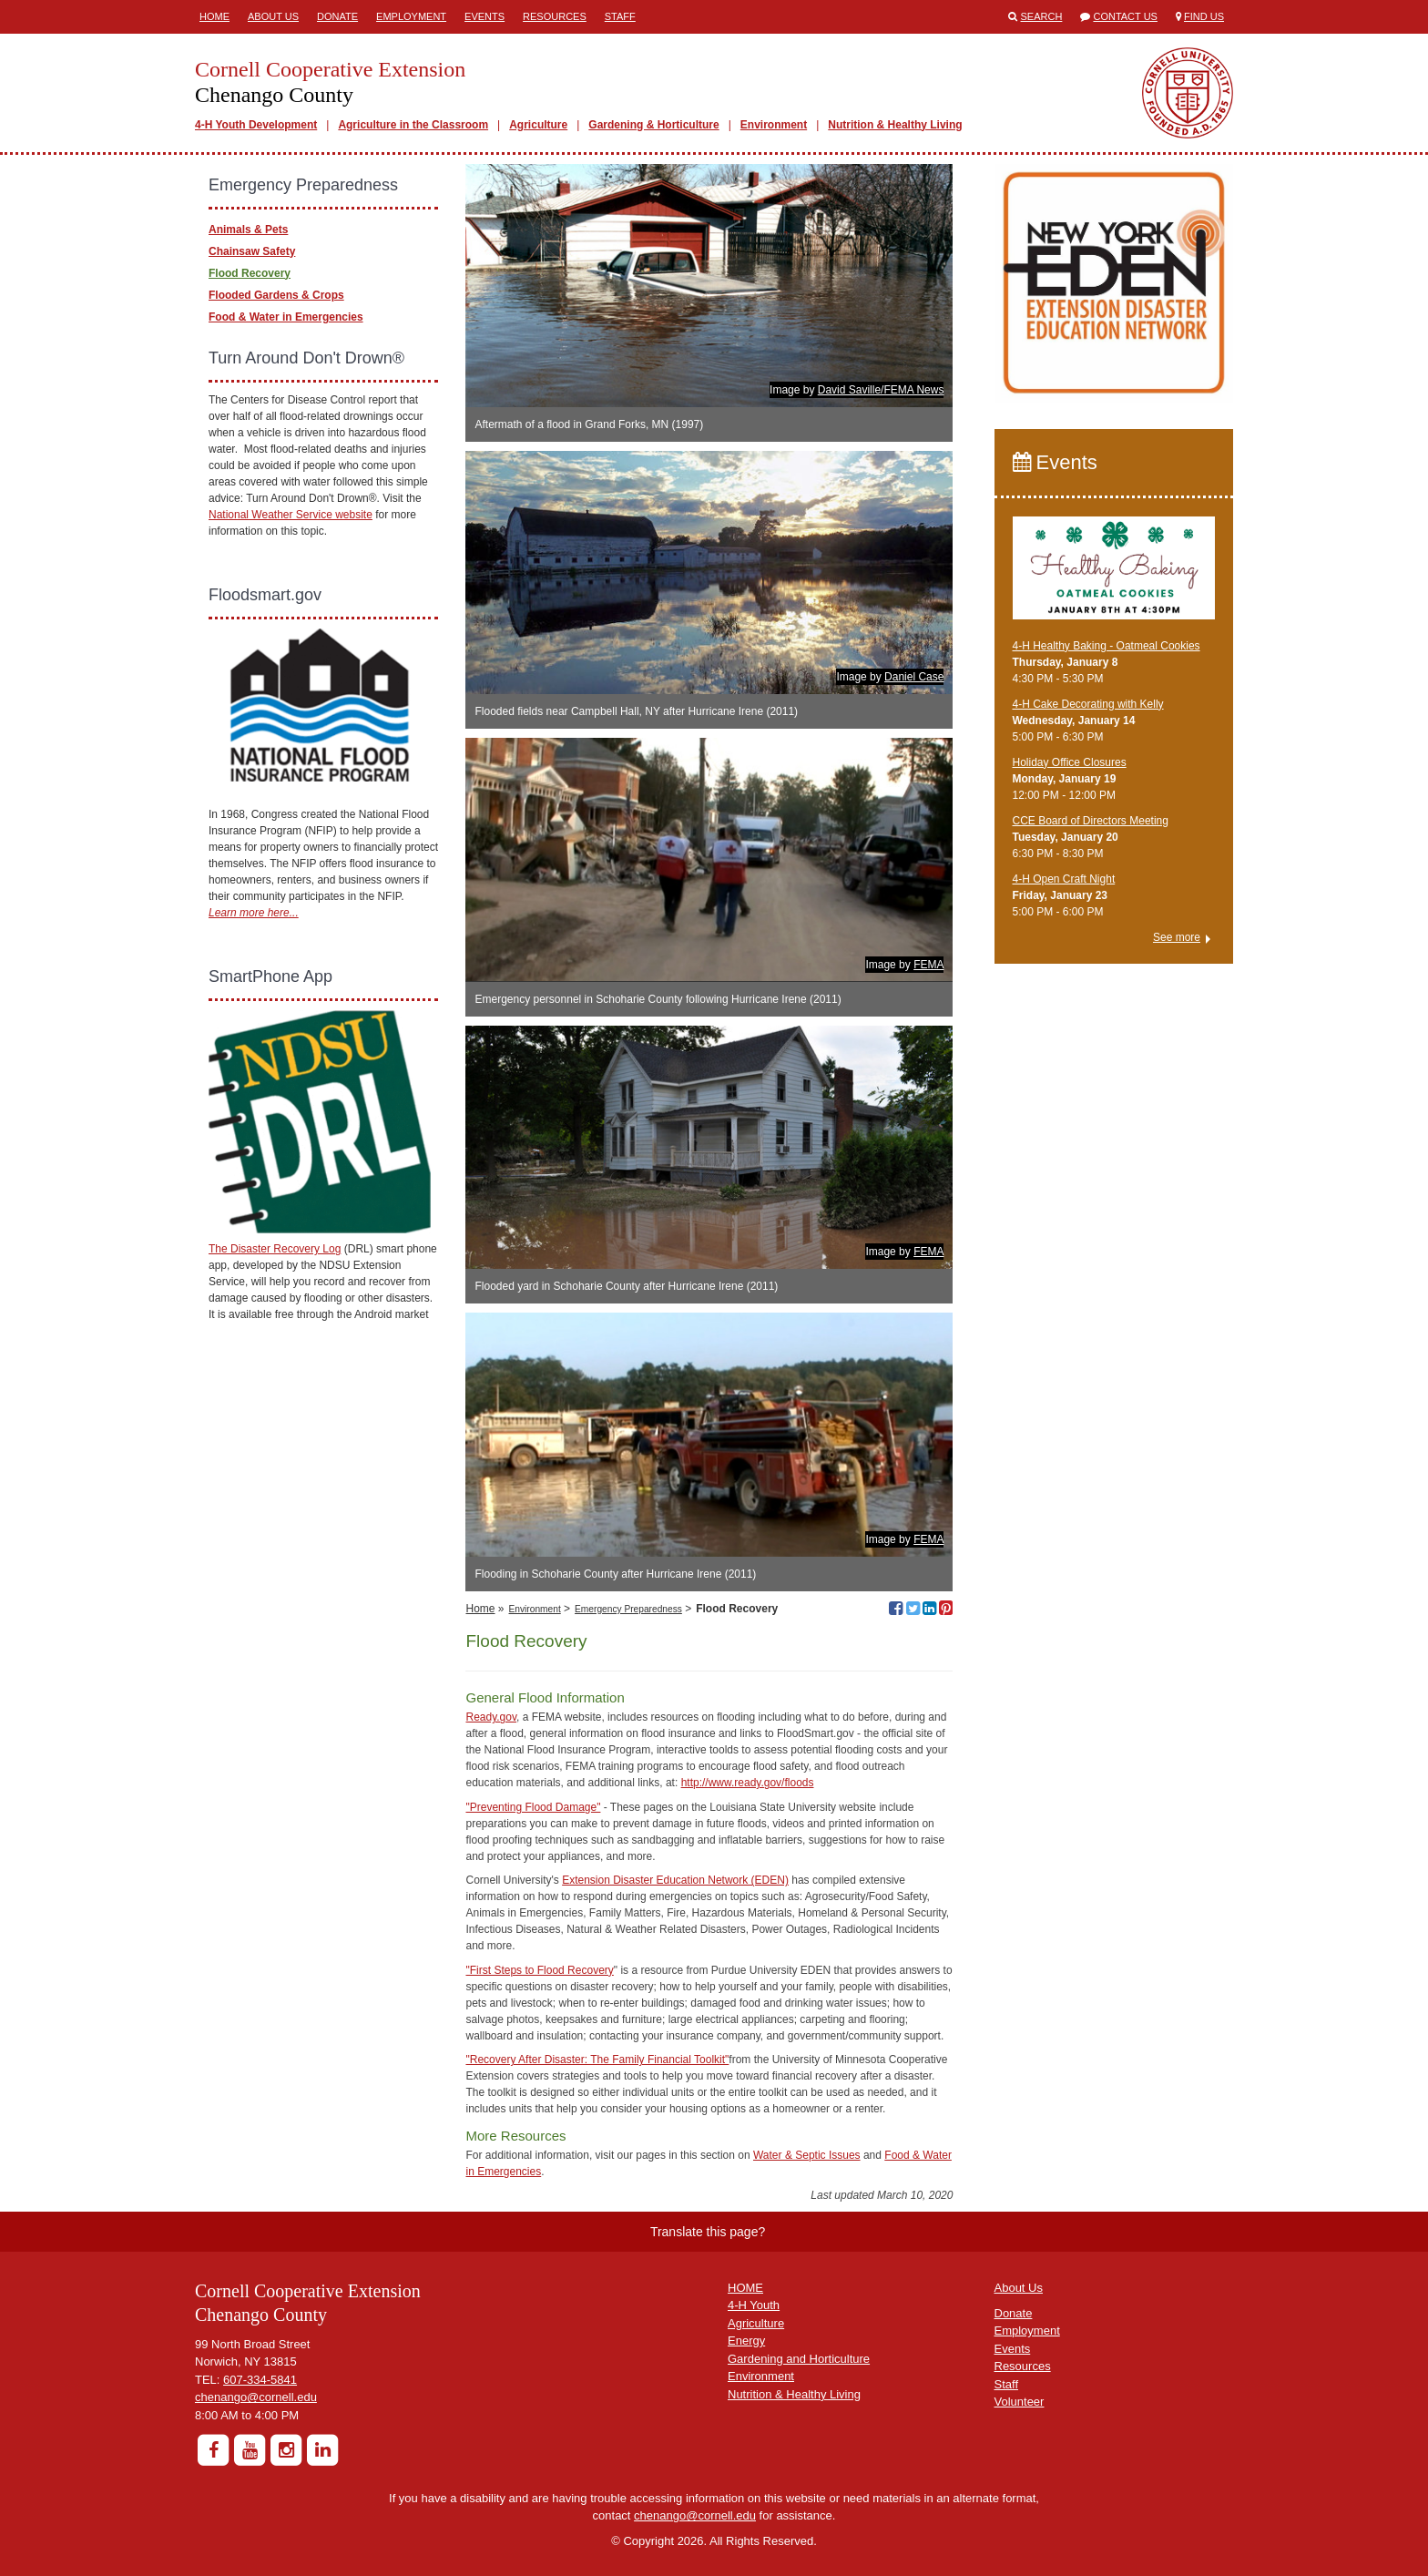 Image resolution: width=1428 pixels, height=2576 pixels. I want to click on Resources, so click(554, 16).